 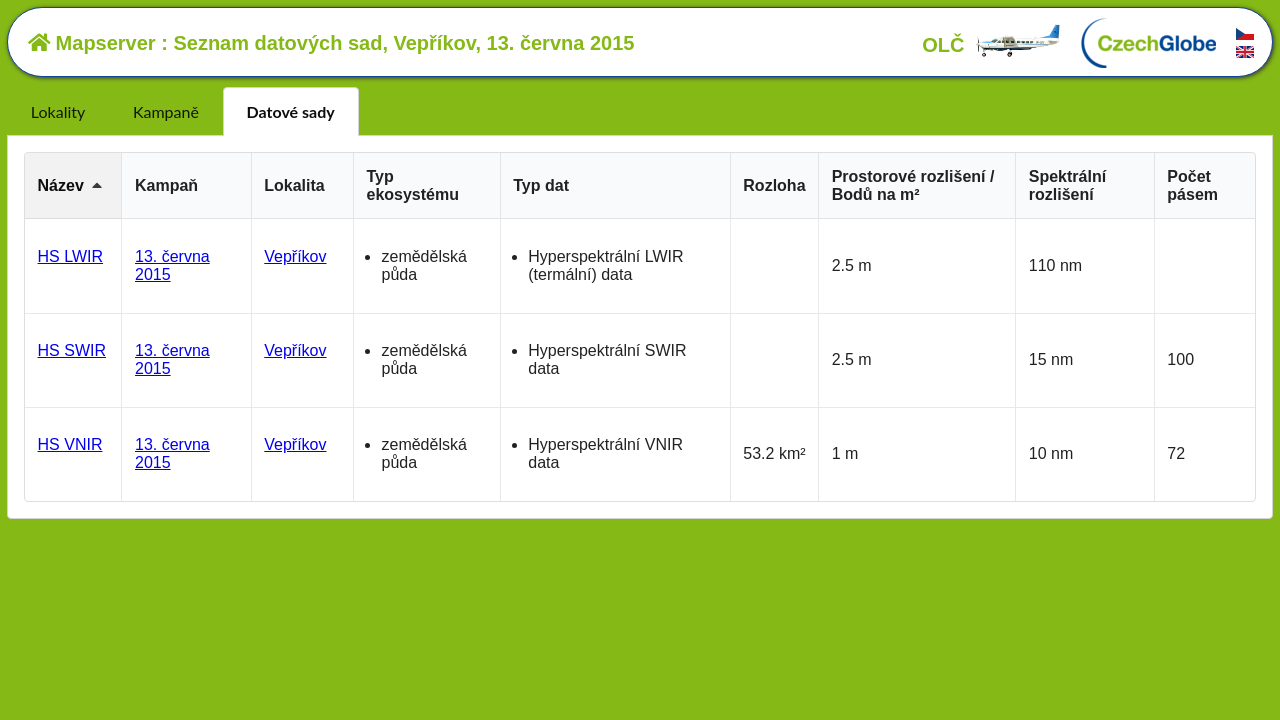 What do you see at coordinates (166, 111) in the screenshot?
I see `Kampaně` at bounding box center [166, 111].